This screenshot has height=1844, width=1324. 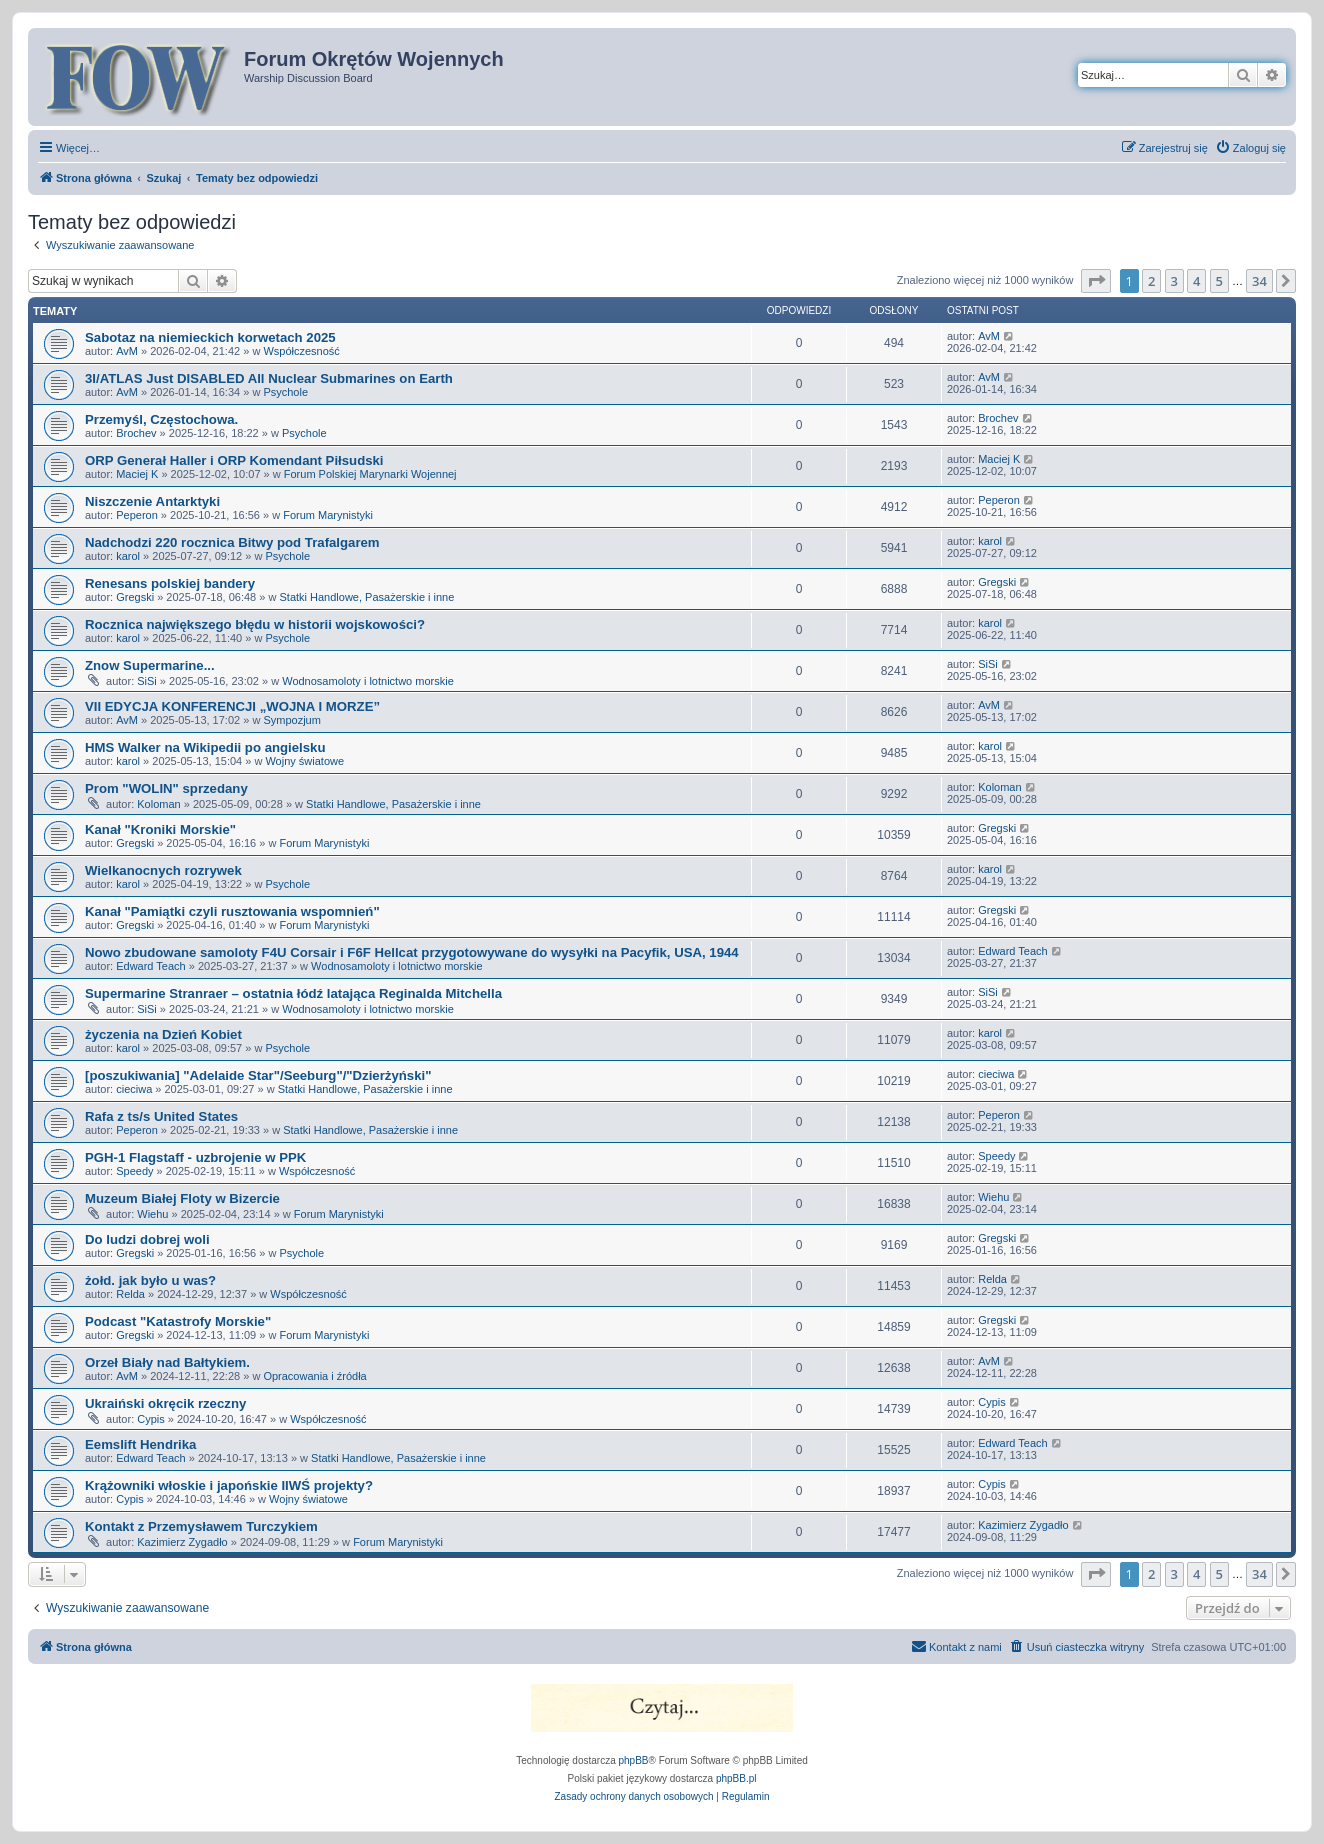 I want to click on Nadchodzi 220 rocznica Bitwy pod Trafalgarem, so click(x=232, y=542).